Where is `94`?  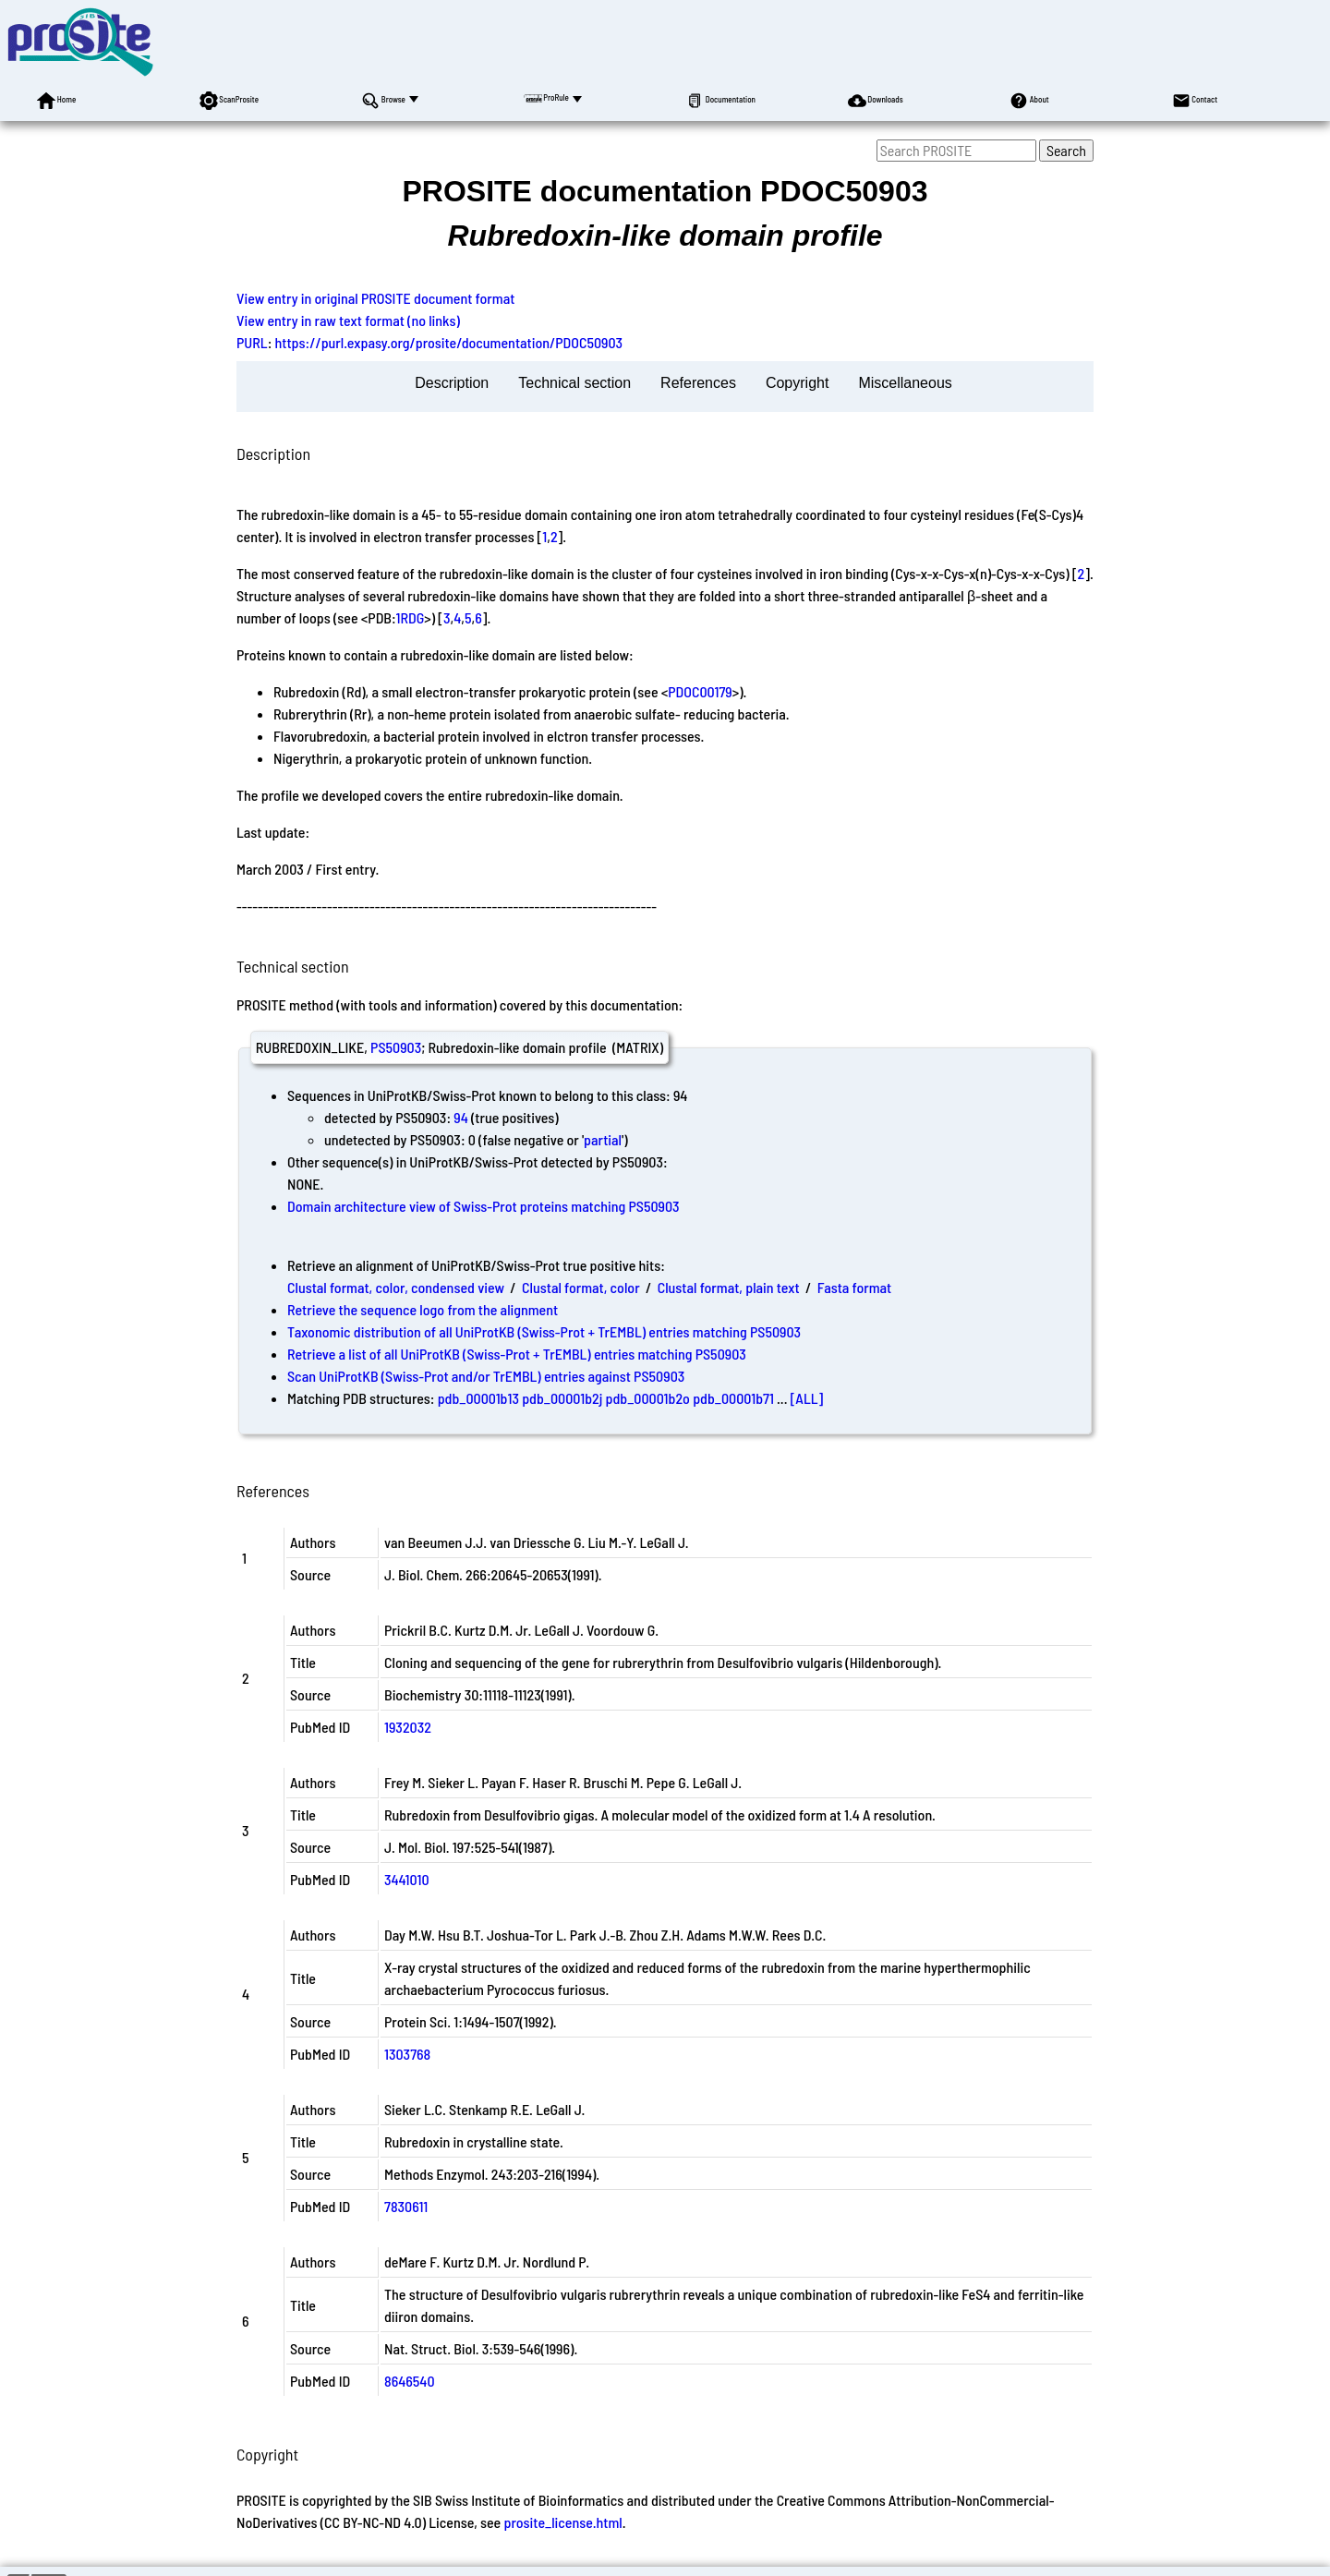 94 is located at coordinates (460, 1117).